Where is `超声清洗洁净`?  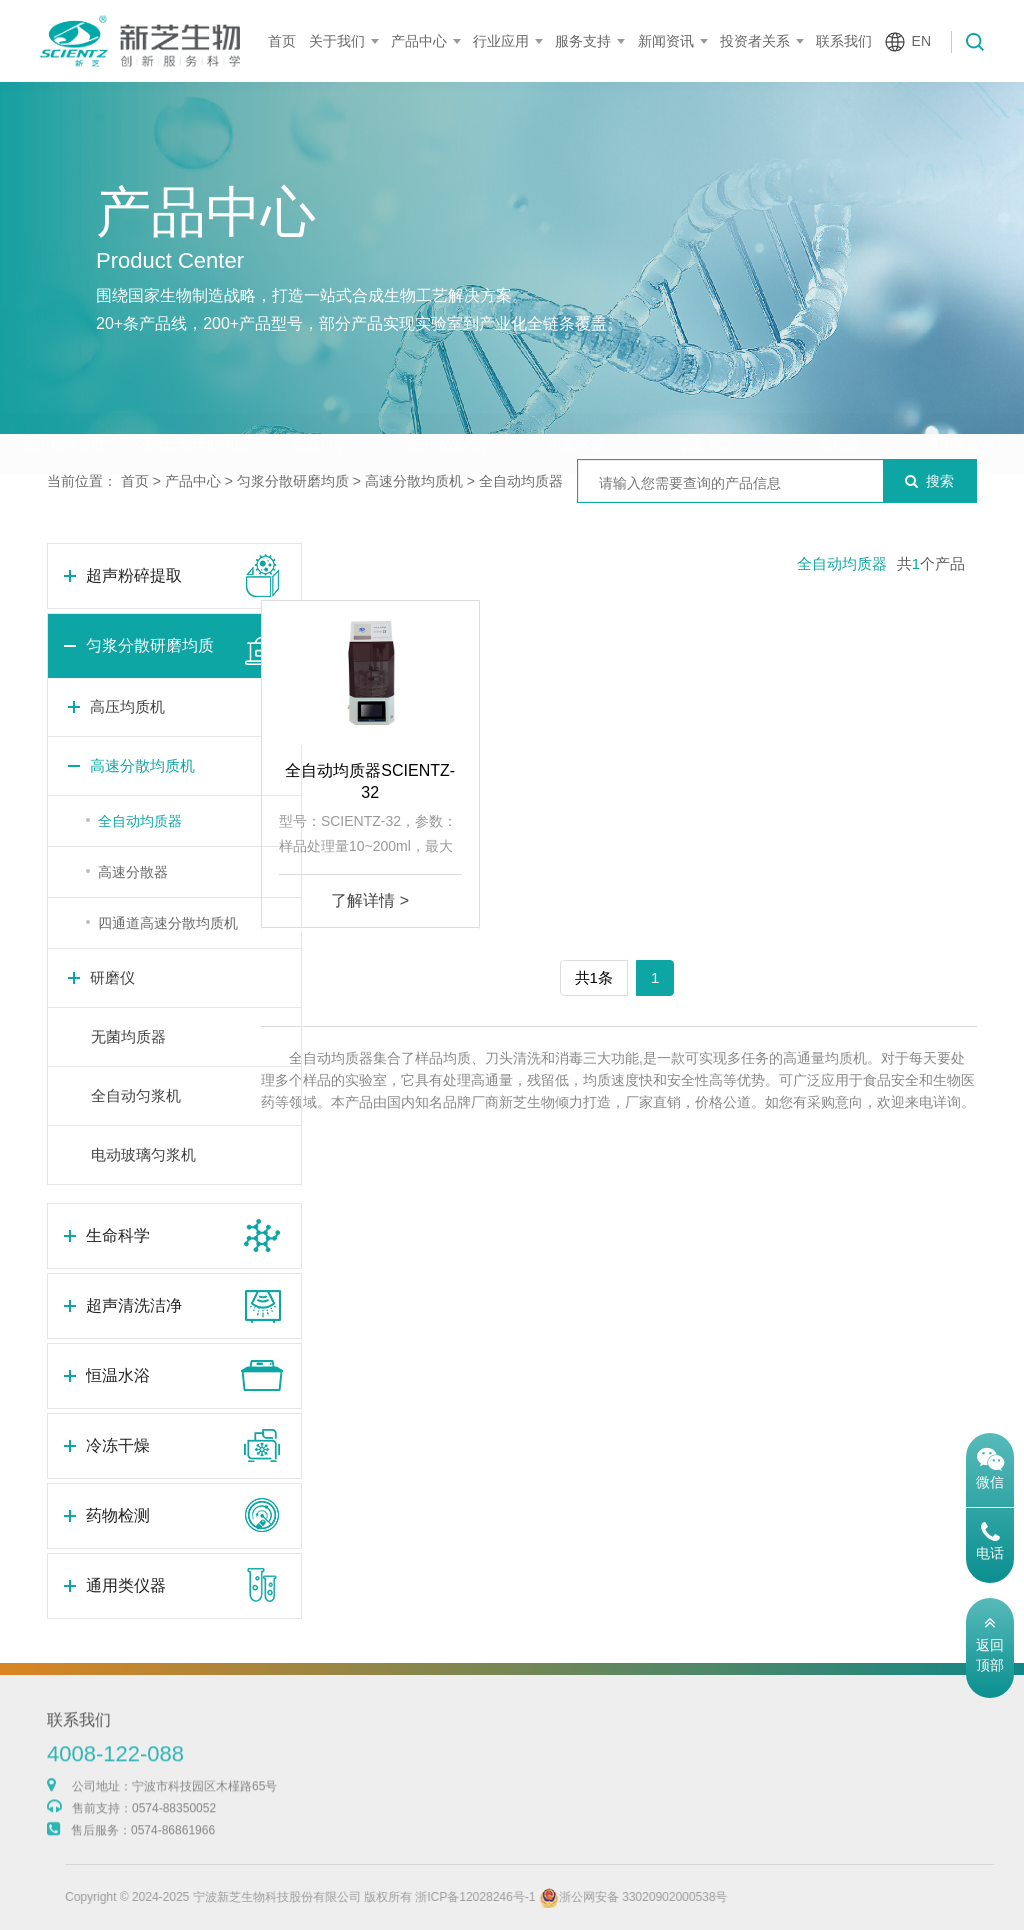
超声清洗洁净 is located at coordinates (448, 405).